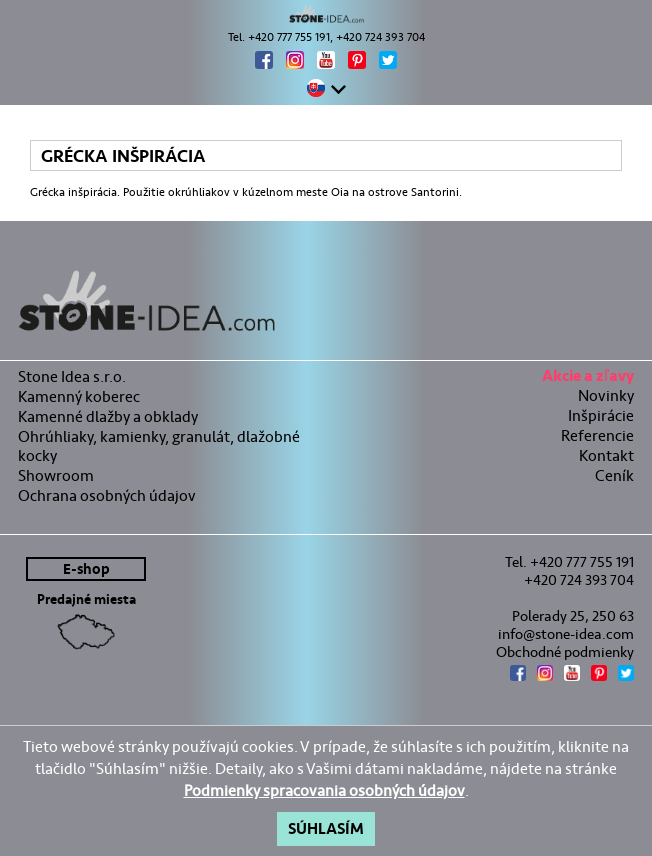  I want to click on Ochrana osobných údajov, so click(107, 495).